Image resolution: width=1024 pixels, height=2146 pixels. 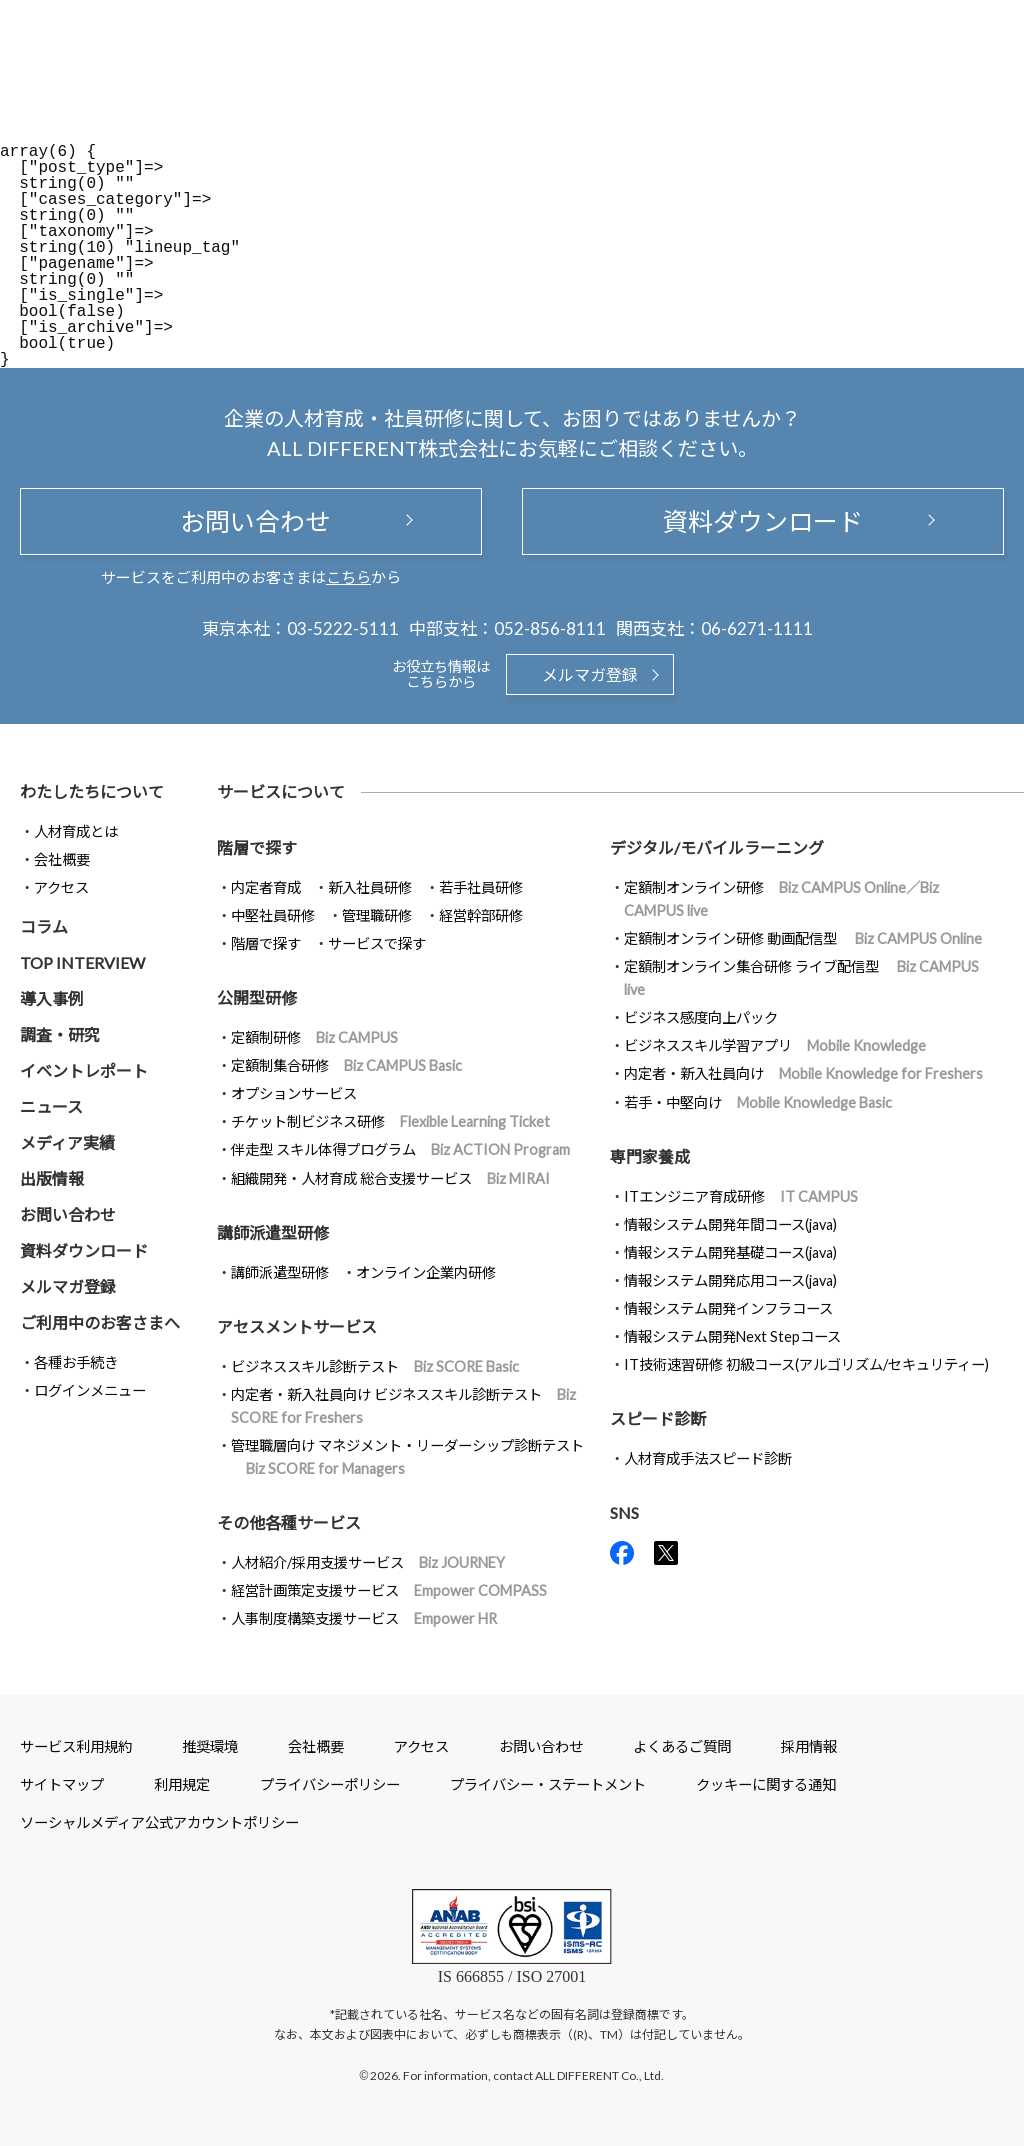 What do you see at coordinates (76, 1362) in the screenshot?
I see `各種お手続き` at bounding box center [76, 1362].